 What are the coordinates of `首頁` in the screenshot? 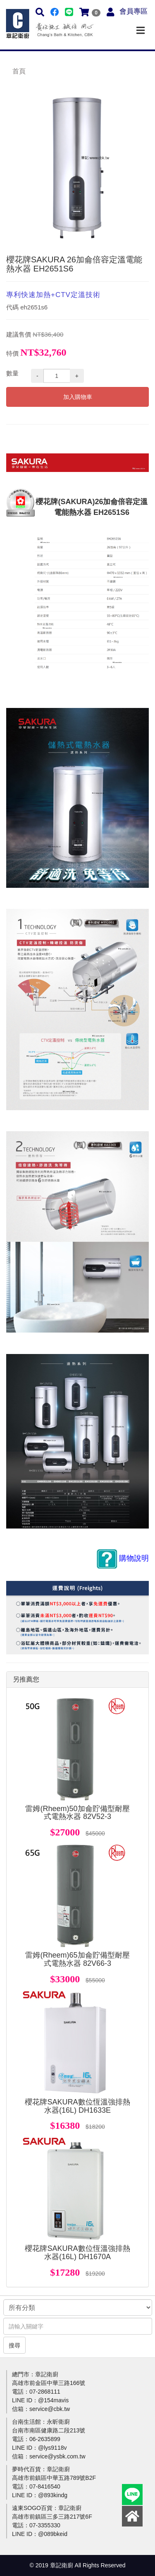 It's located at (19, 71).